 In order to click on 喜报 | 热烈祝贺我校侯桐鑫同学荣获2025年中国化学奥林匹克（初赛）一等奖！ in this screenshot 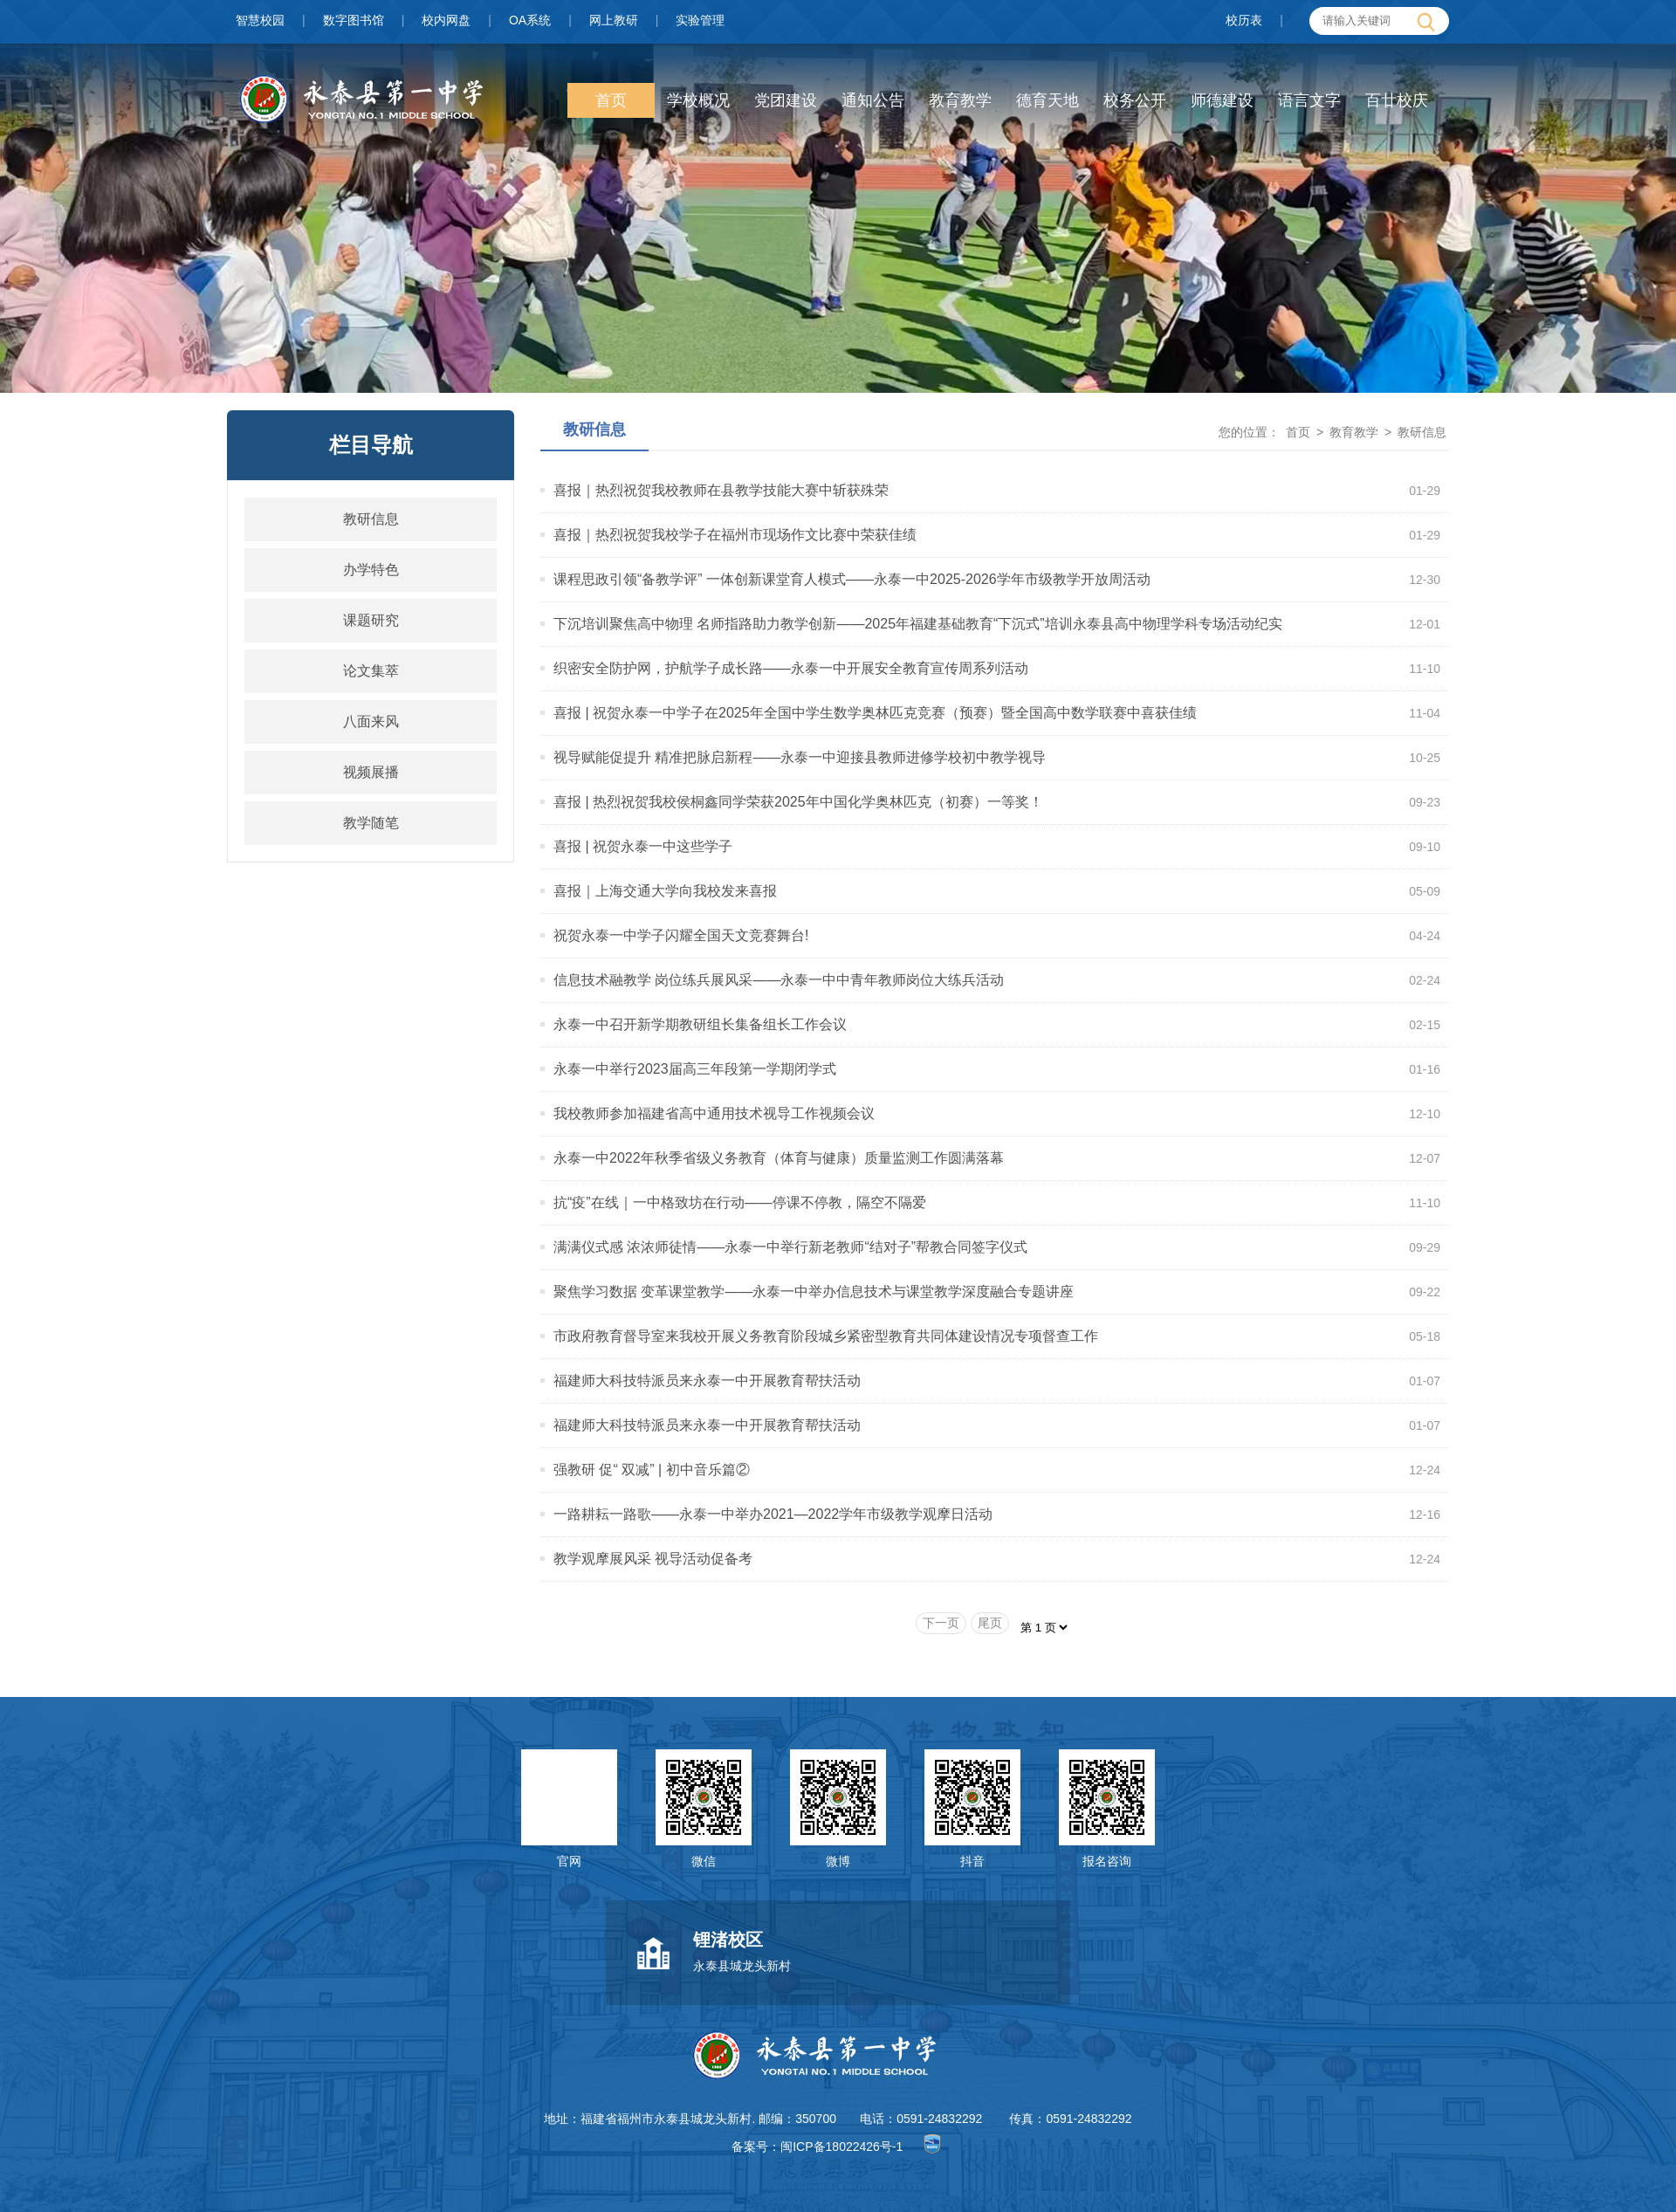, I will do `click(798, 801)`.